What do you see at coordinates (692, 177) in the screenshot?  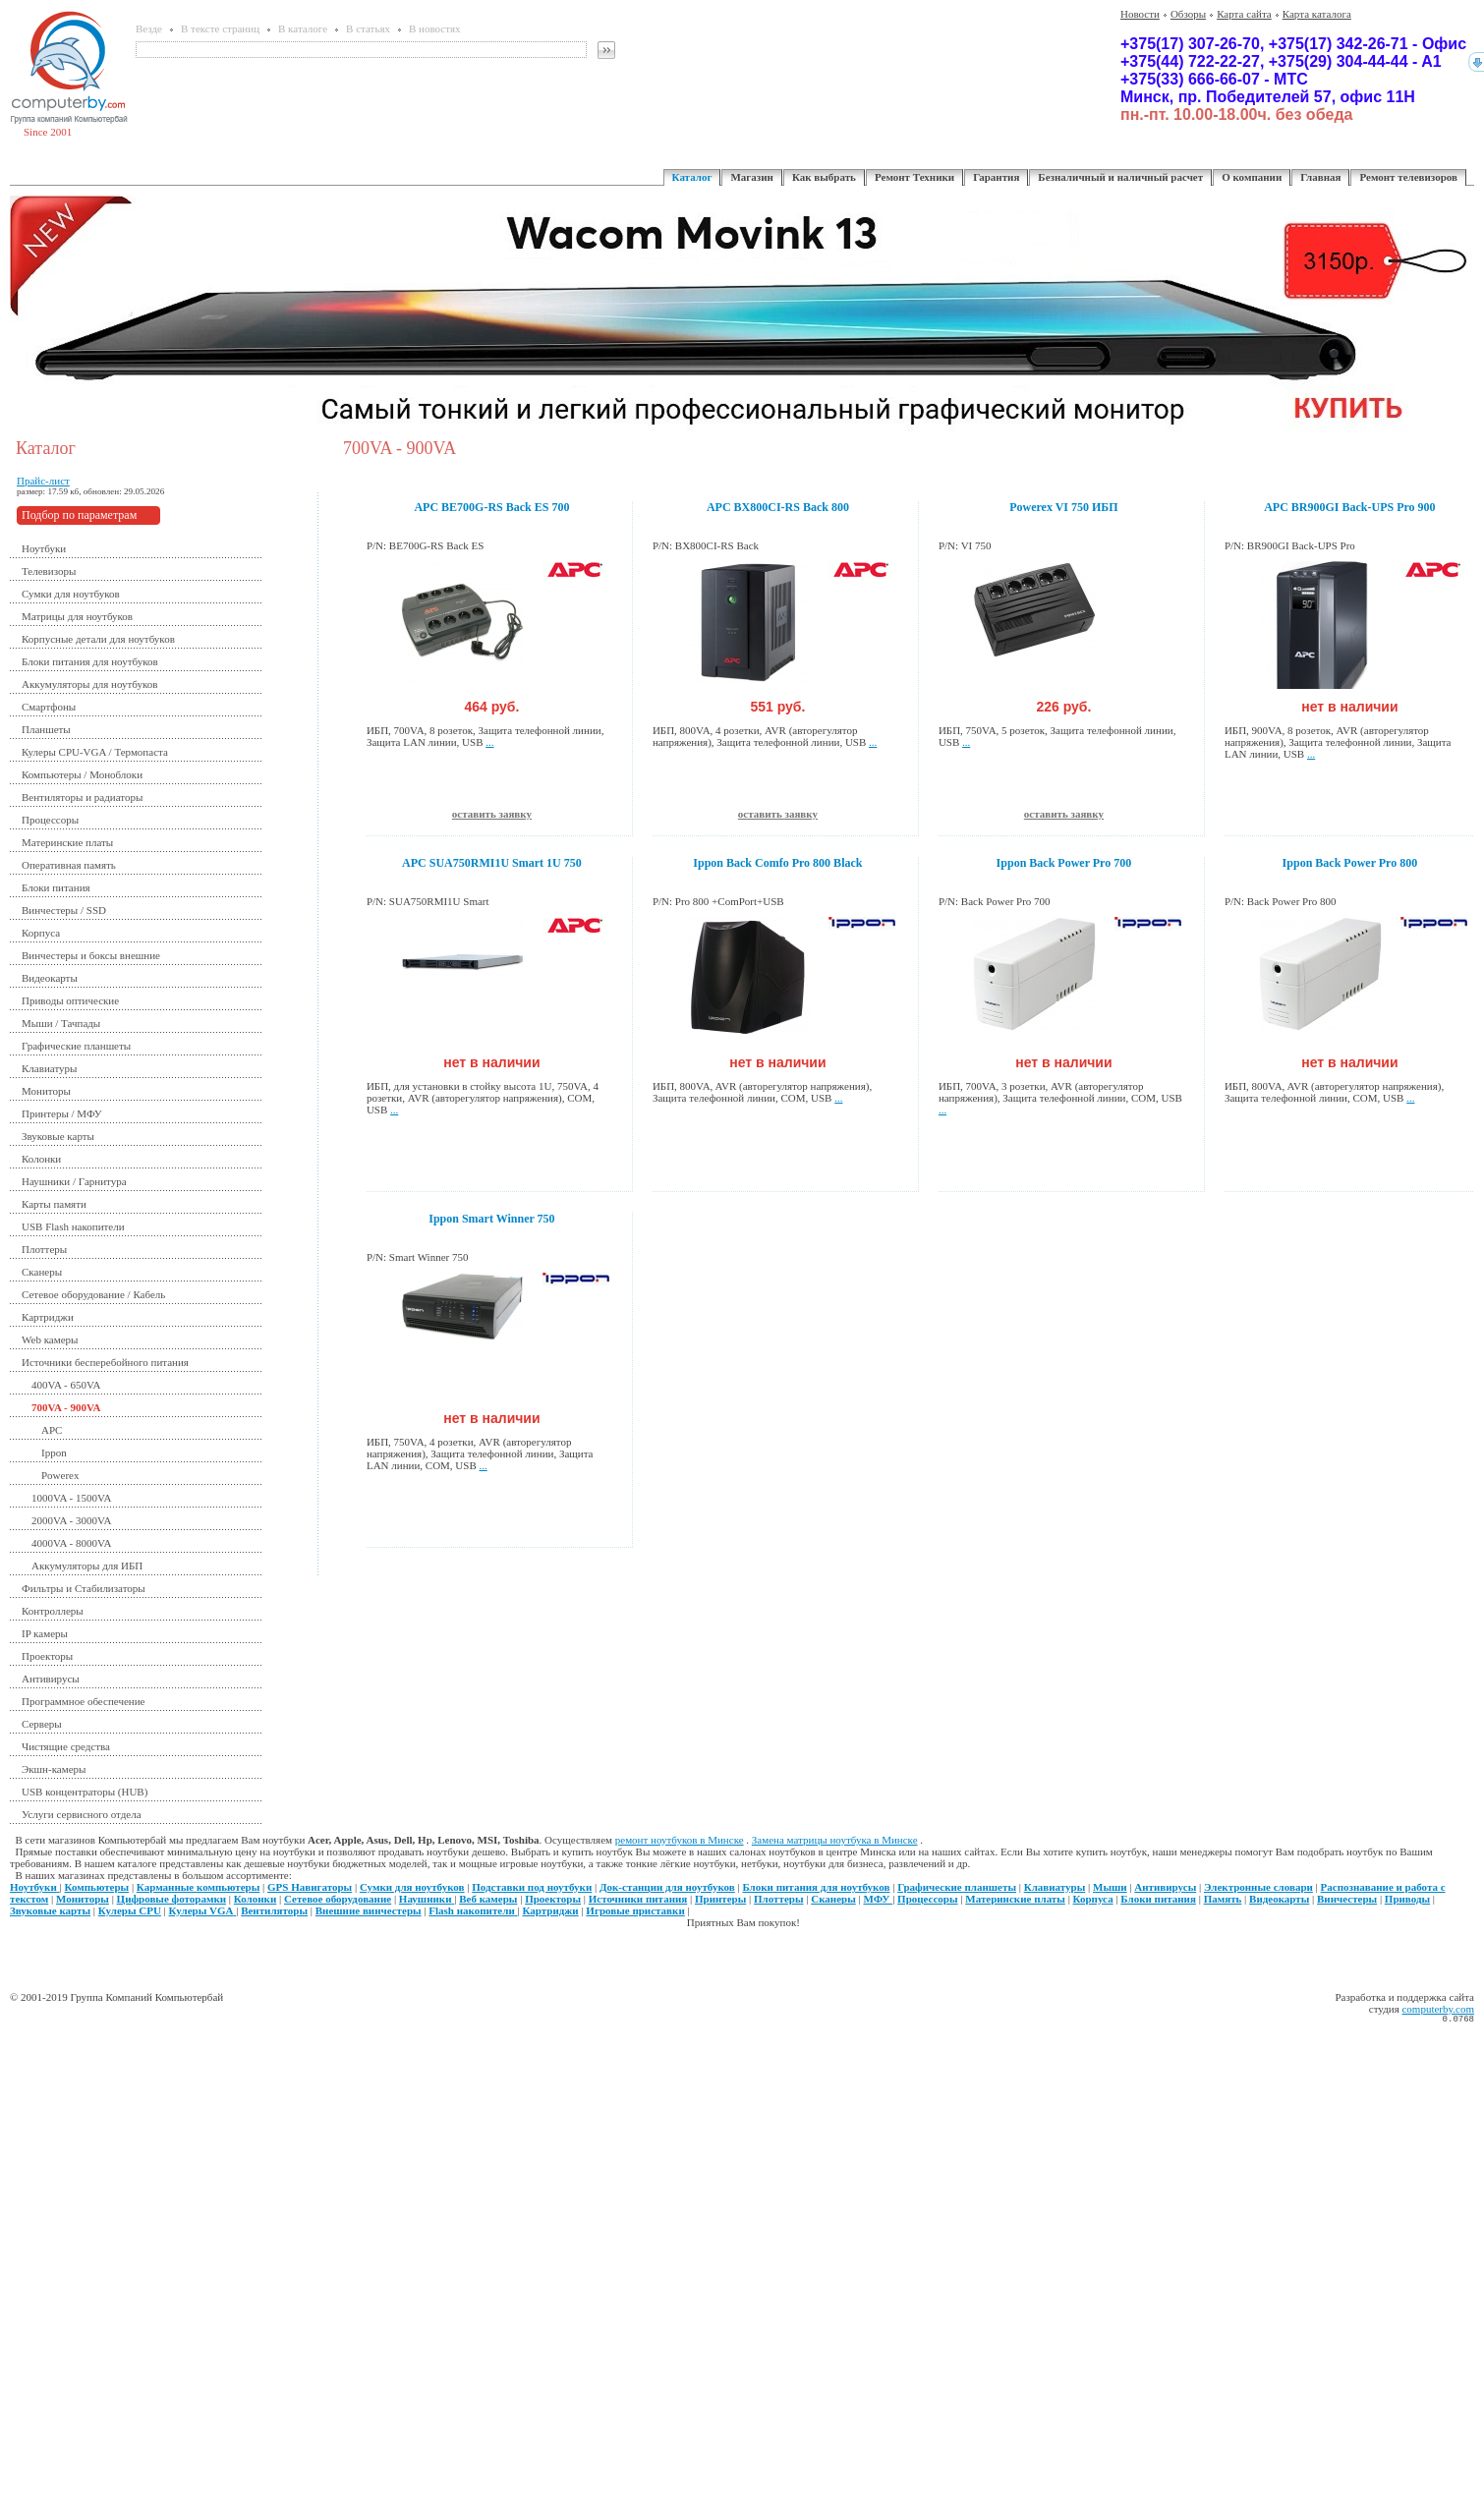 I see `Каталог` at bounding box center [692, 177].